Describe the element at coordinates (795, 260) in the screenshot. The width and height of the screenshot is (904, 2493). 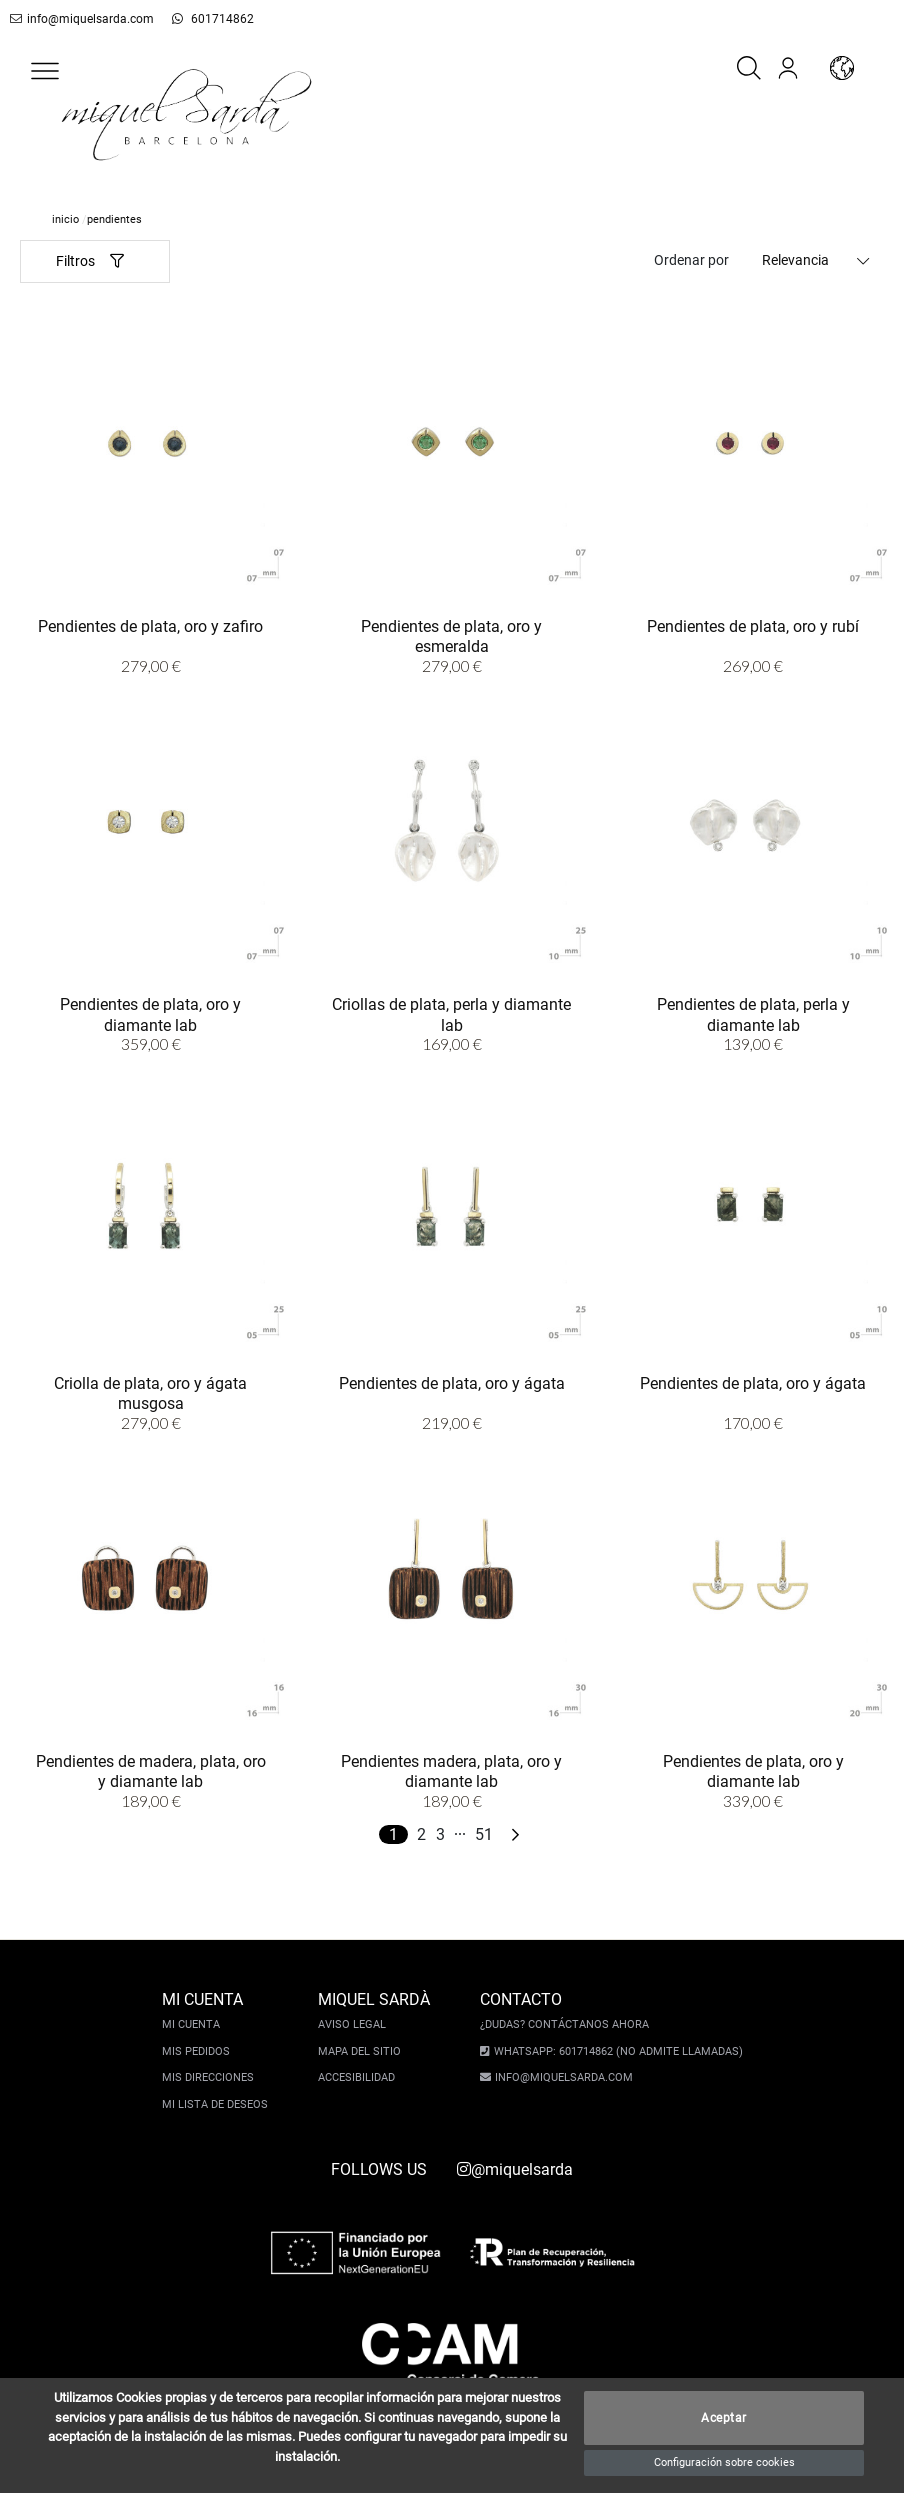
I see `Relevancia` at that location.